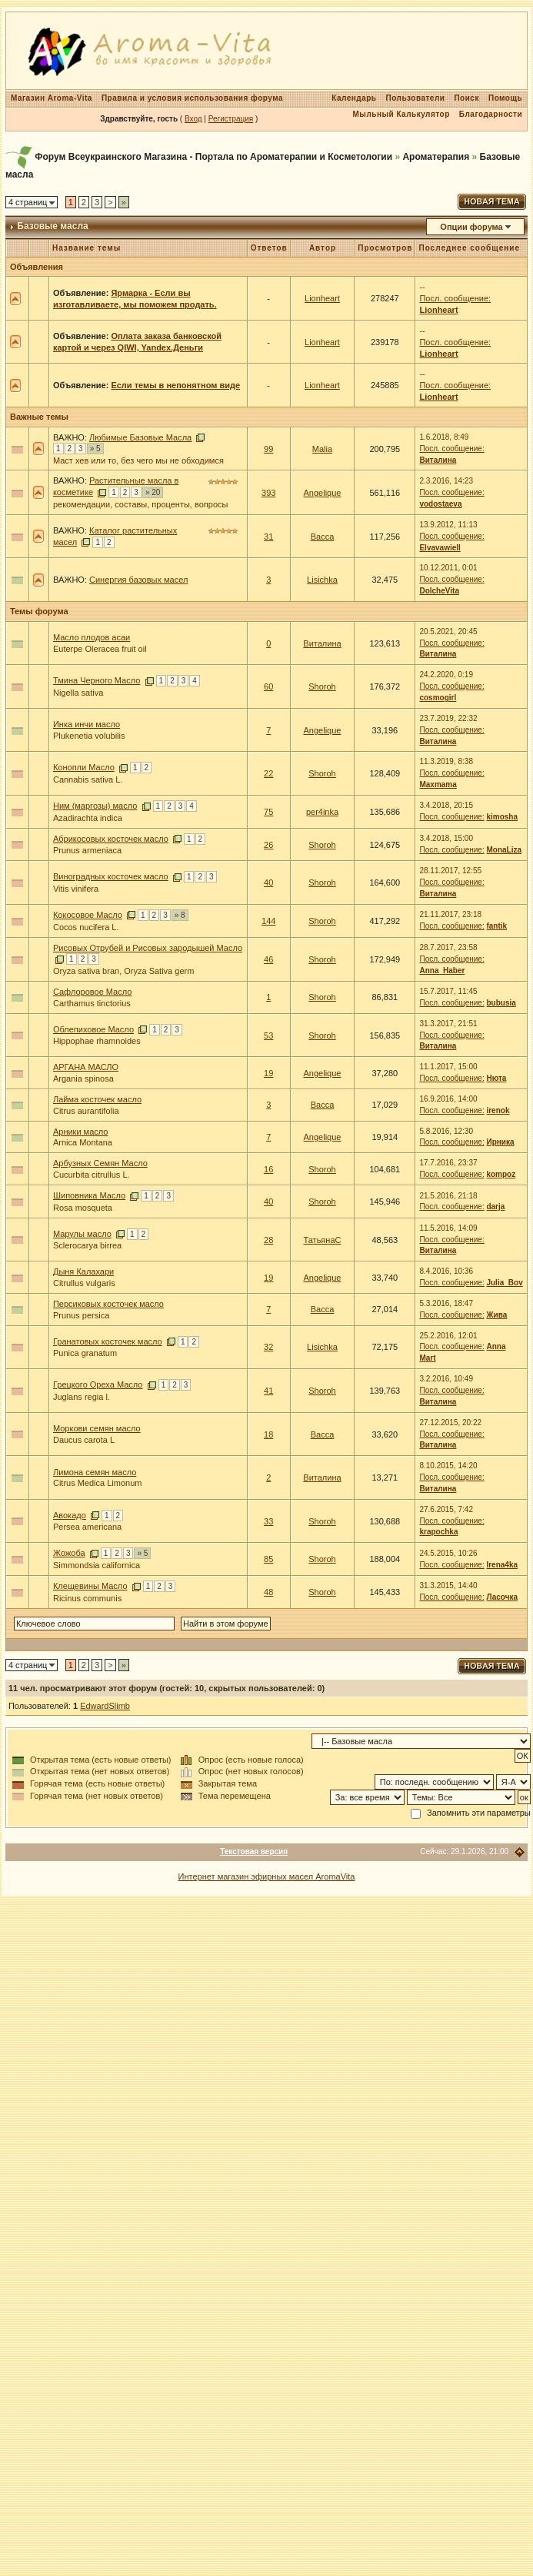 Image resolution: width=533 pixels, height=2576 pixels. Describe the element at coordinates (435, 156) in the screenshot. I see `Ароматерапия` at that location.